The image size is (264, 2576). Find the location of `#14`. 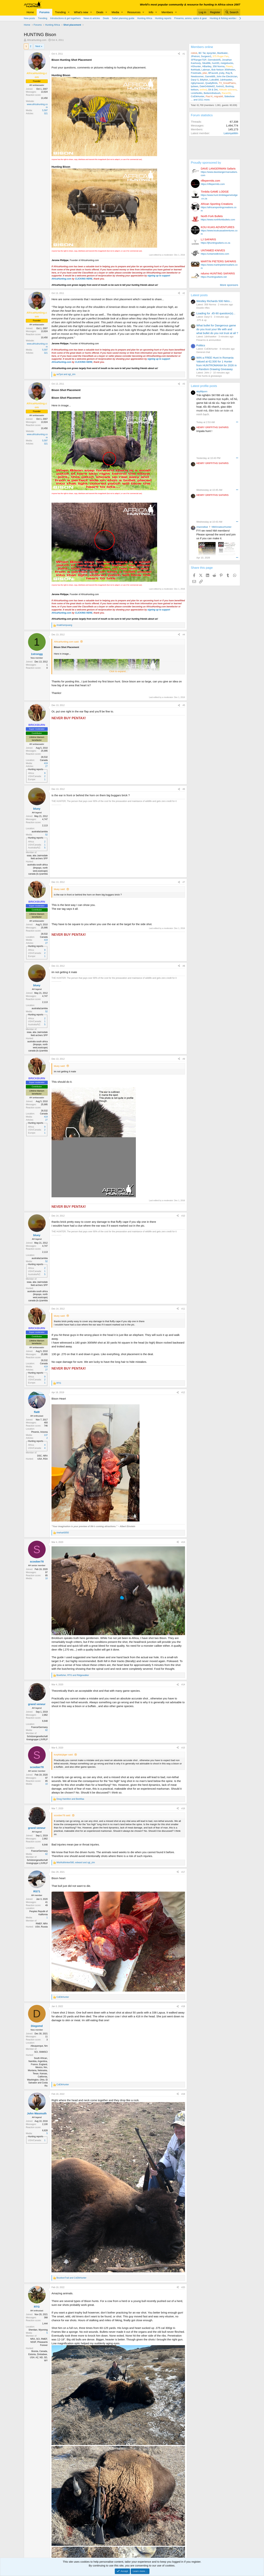

#14 is located at coordinates (183, 1684).